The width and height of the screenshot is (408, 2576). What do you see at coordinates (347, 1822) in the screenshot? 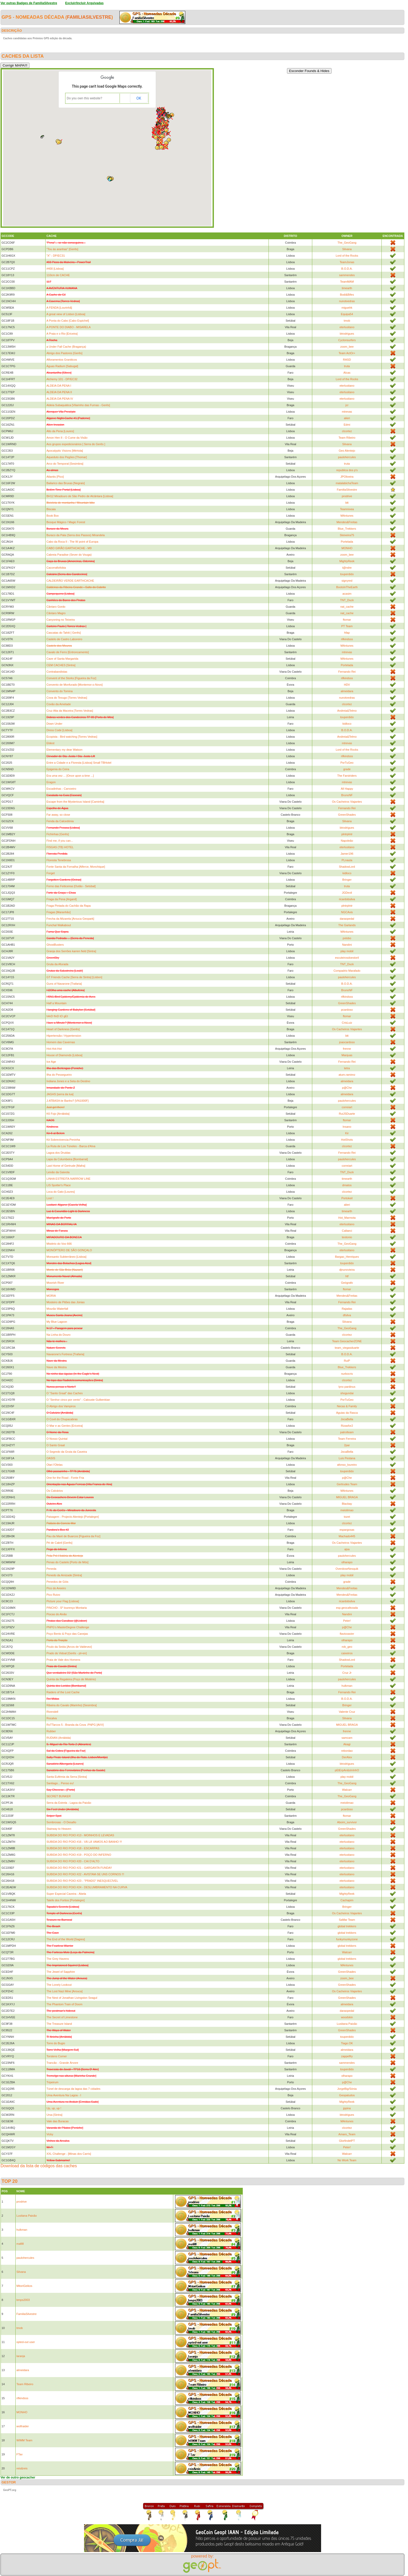
I see `Aboim_survivor` at bounding box center [347, 1822].